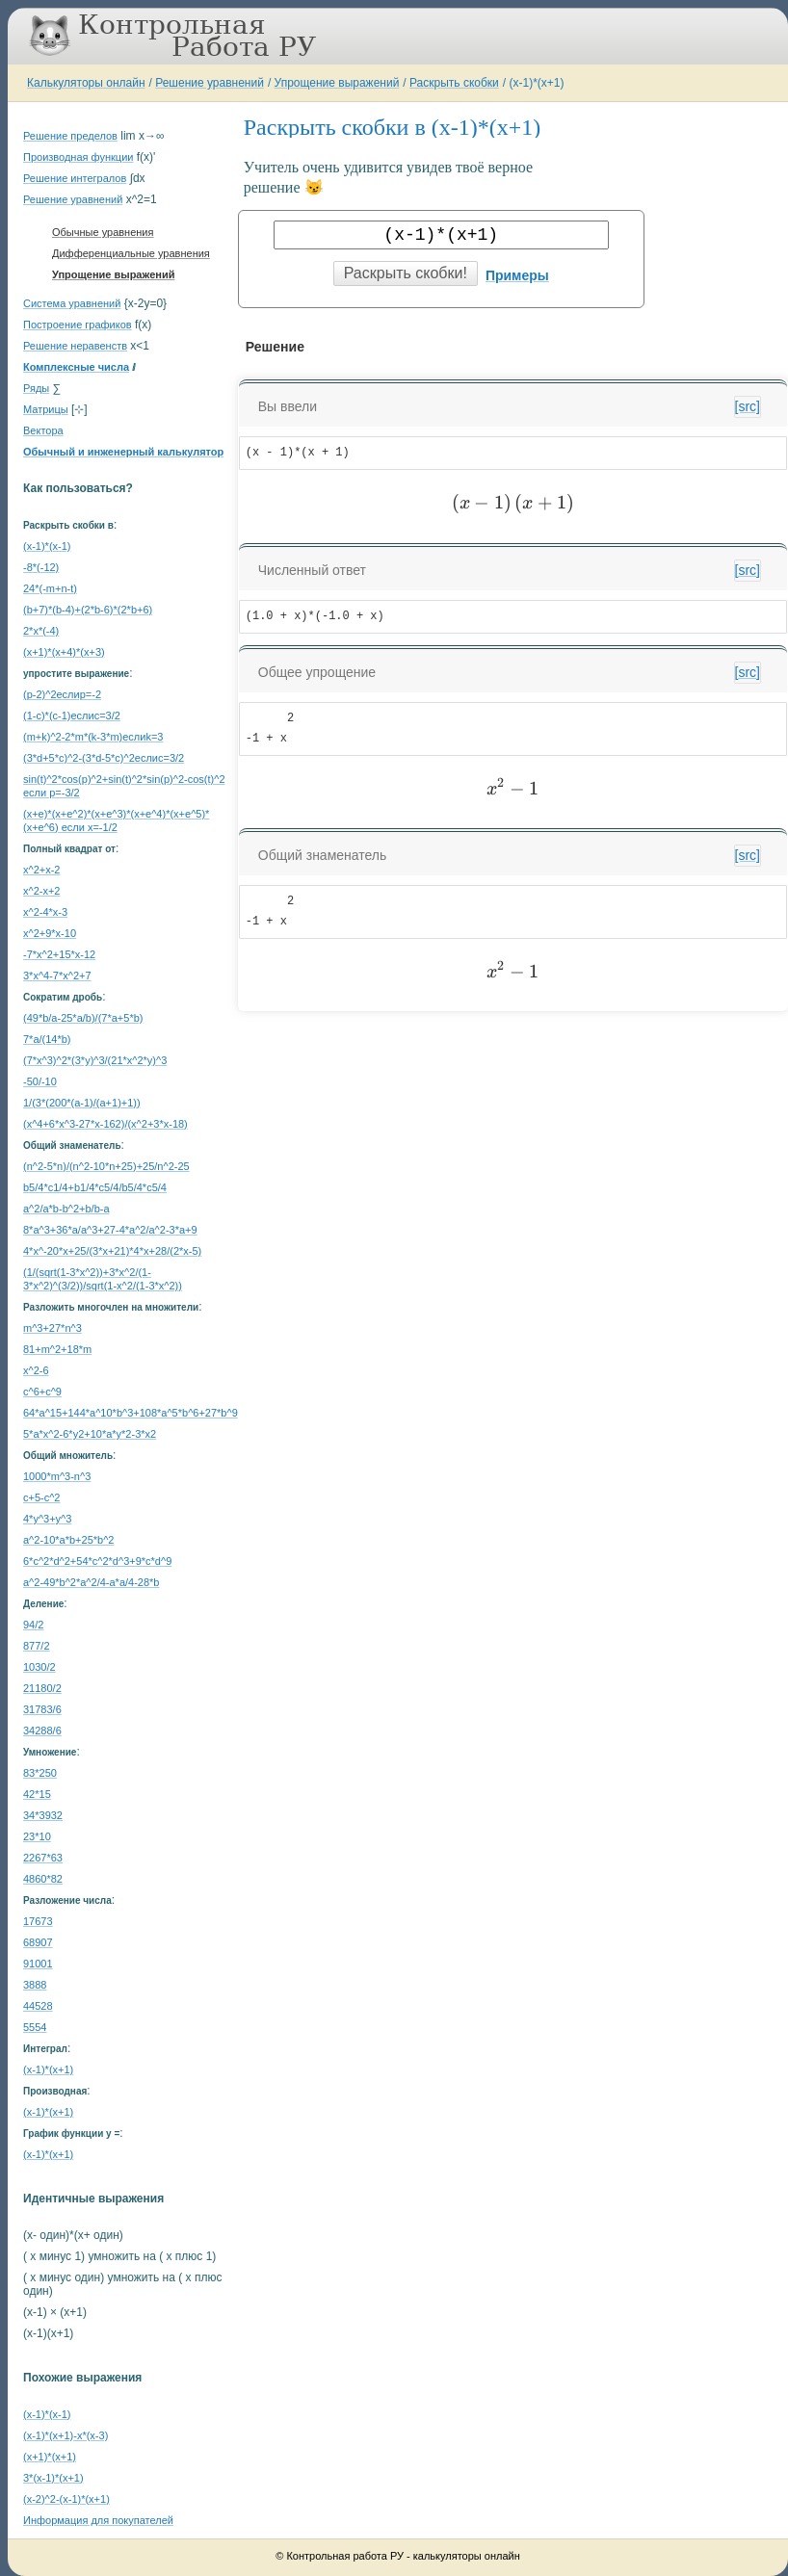 Image resolution: width=788 pixels, height=2576 pixels. Describe the element at coordinates (43, 430) in the screenshot. I see `Вектора` at that location.